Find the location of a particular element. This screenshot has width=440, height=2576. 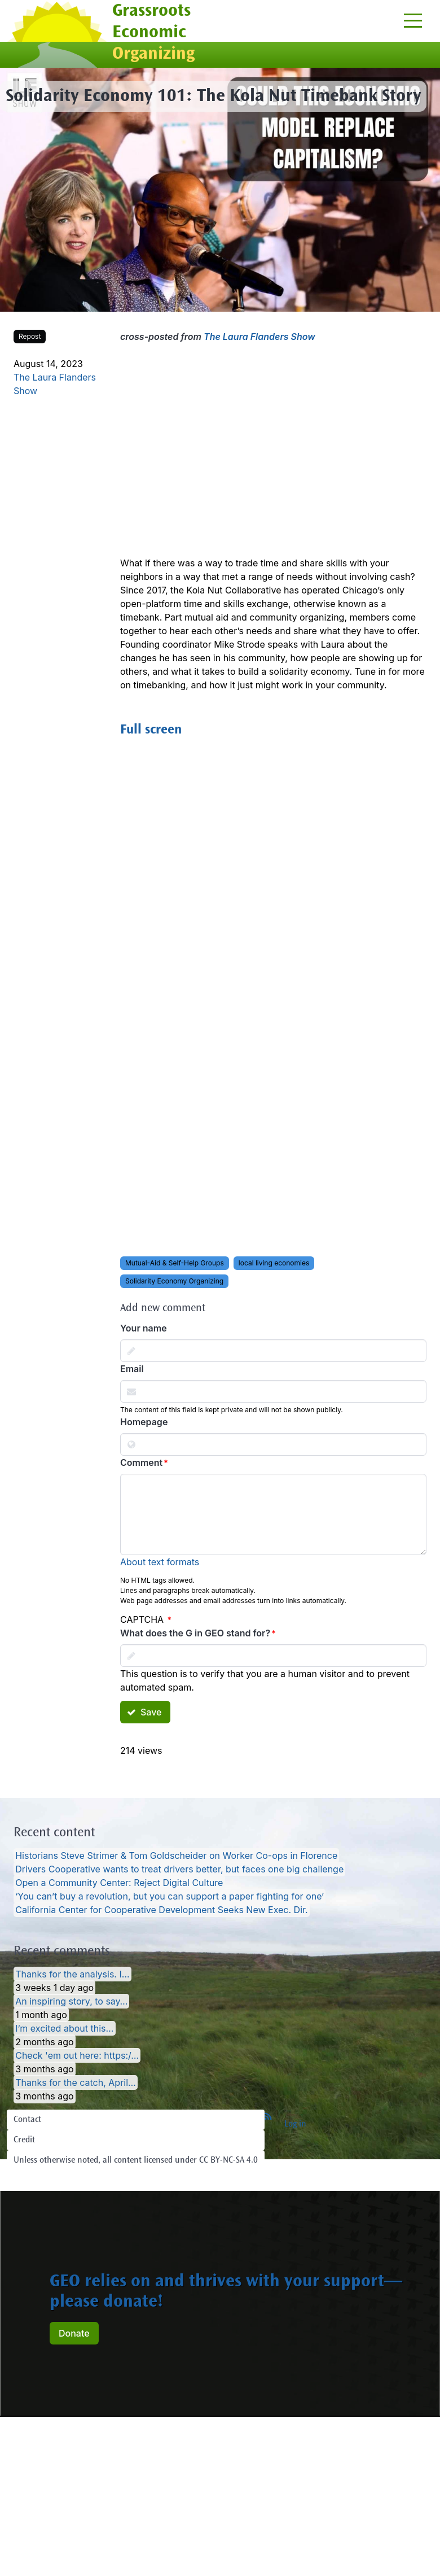

Thanks for the catch, April… is located at coordinates (75, 2082).